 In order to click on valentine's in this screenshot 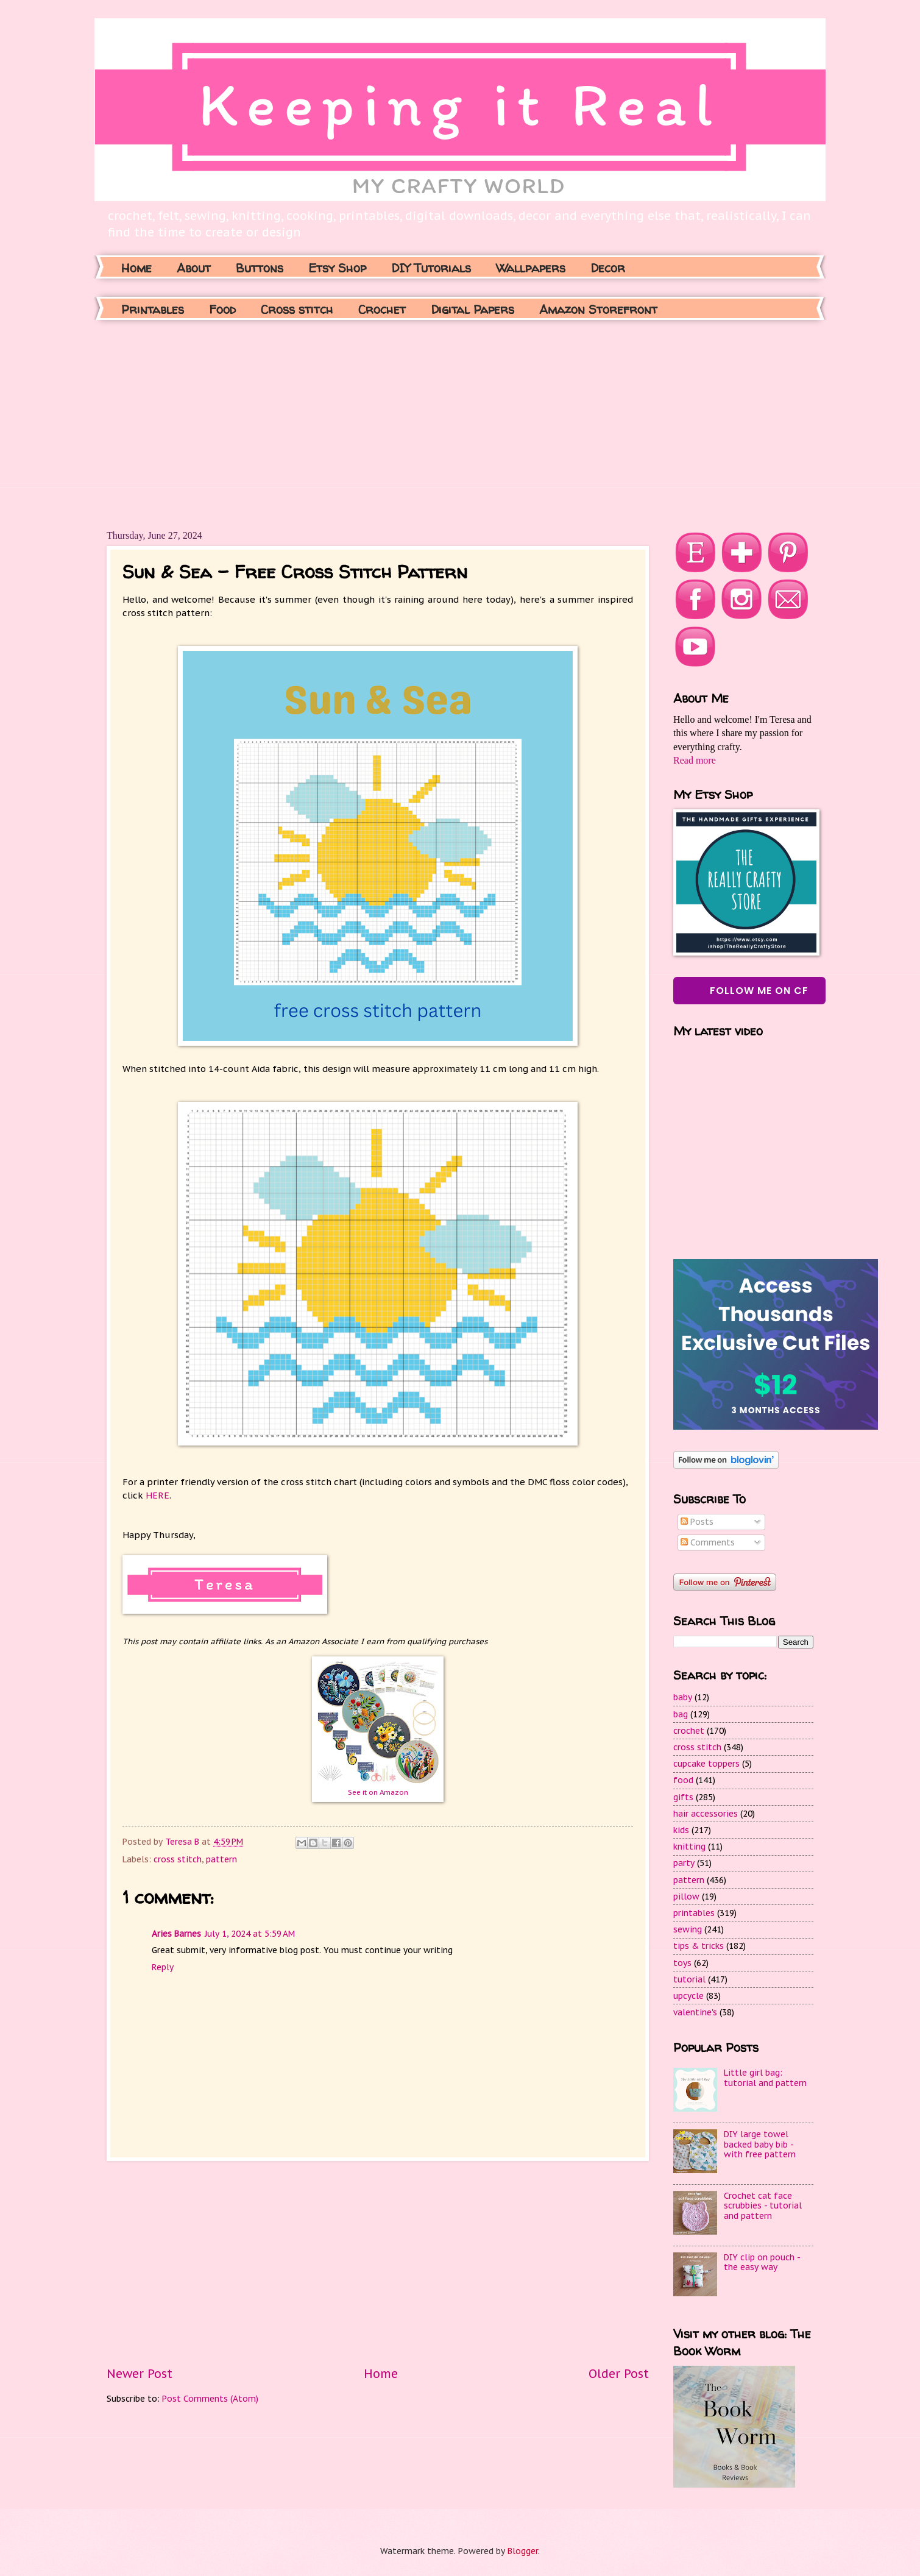, I will do `click(695, 2012)`.